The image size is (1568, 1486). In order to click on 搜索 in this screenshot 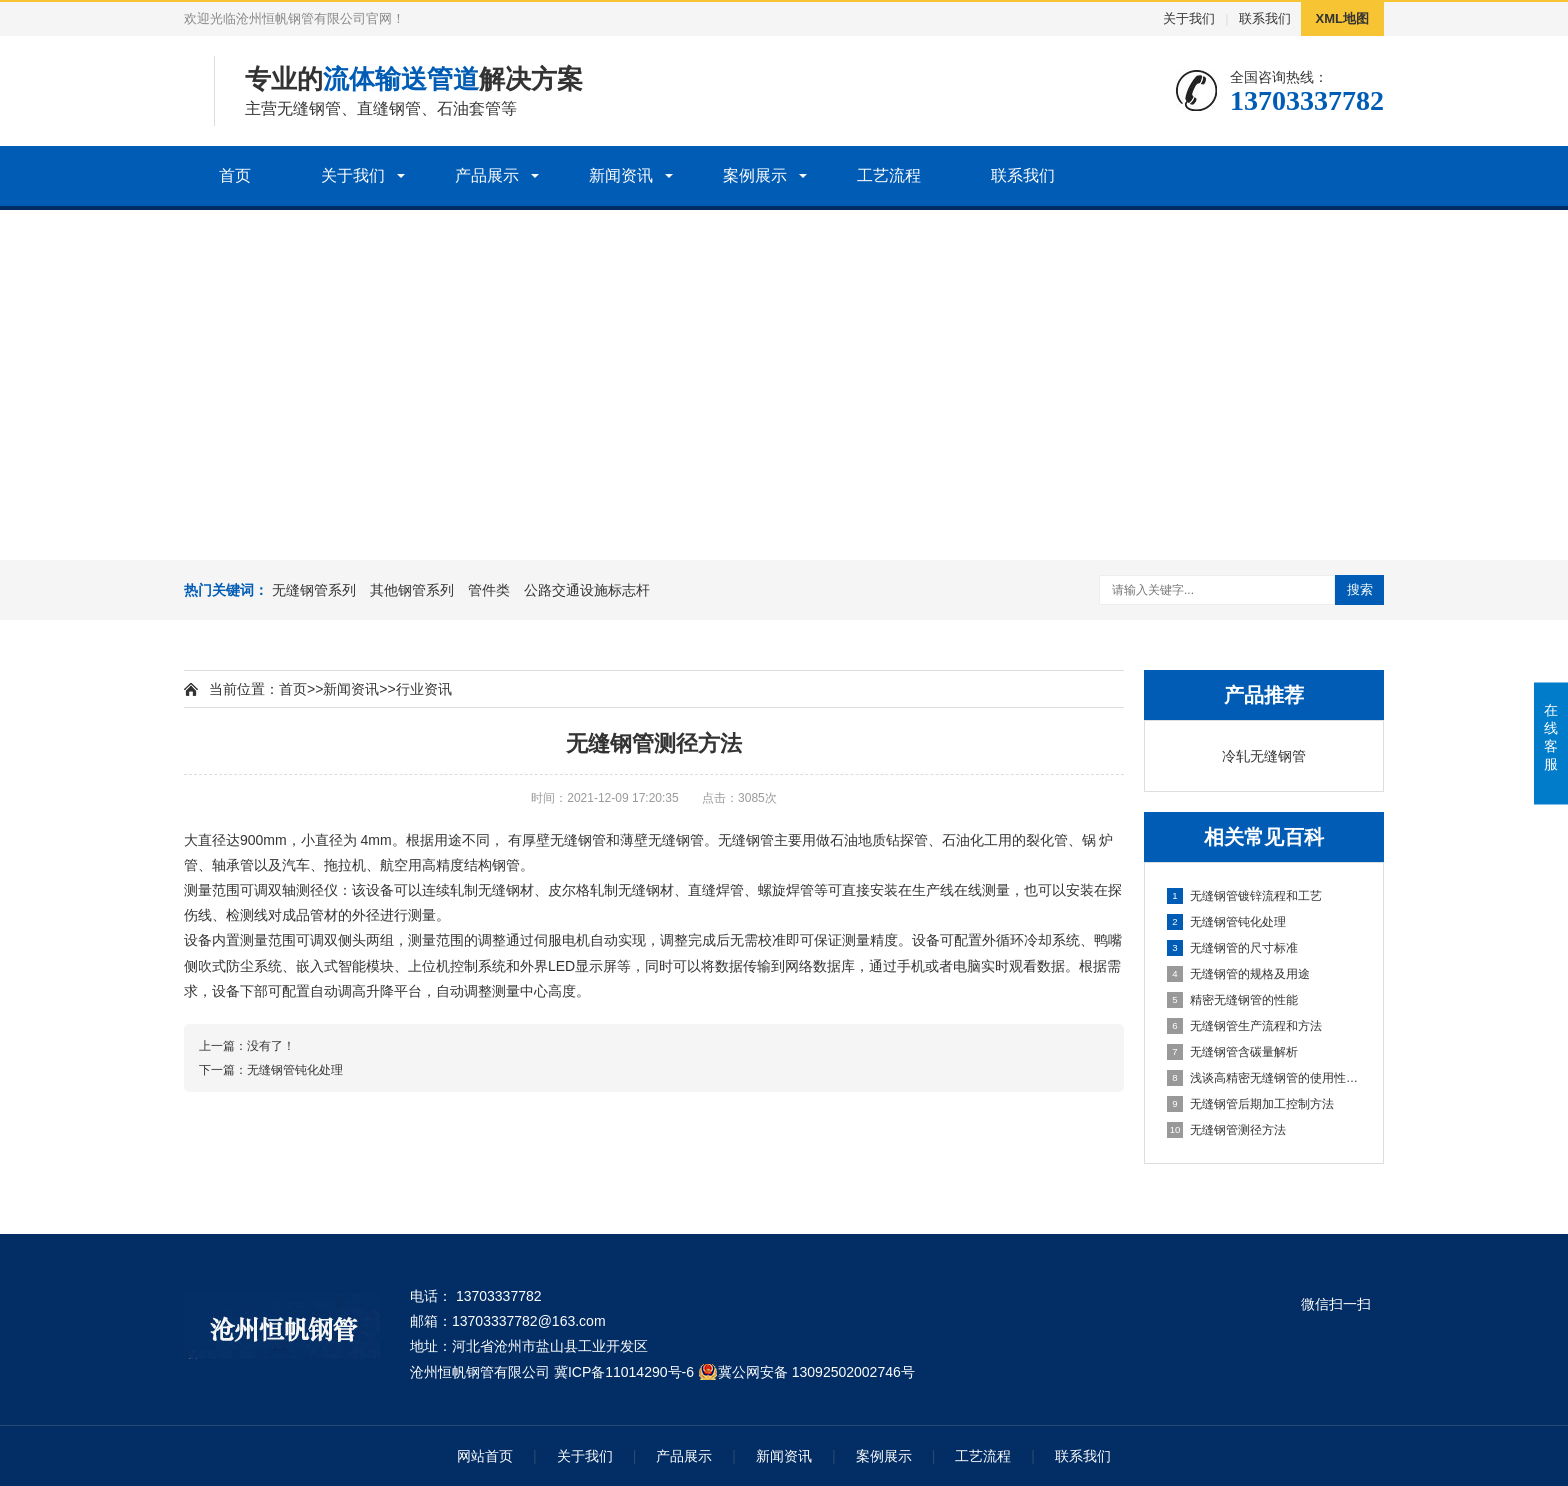, I will do `click(1360, 589)`.